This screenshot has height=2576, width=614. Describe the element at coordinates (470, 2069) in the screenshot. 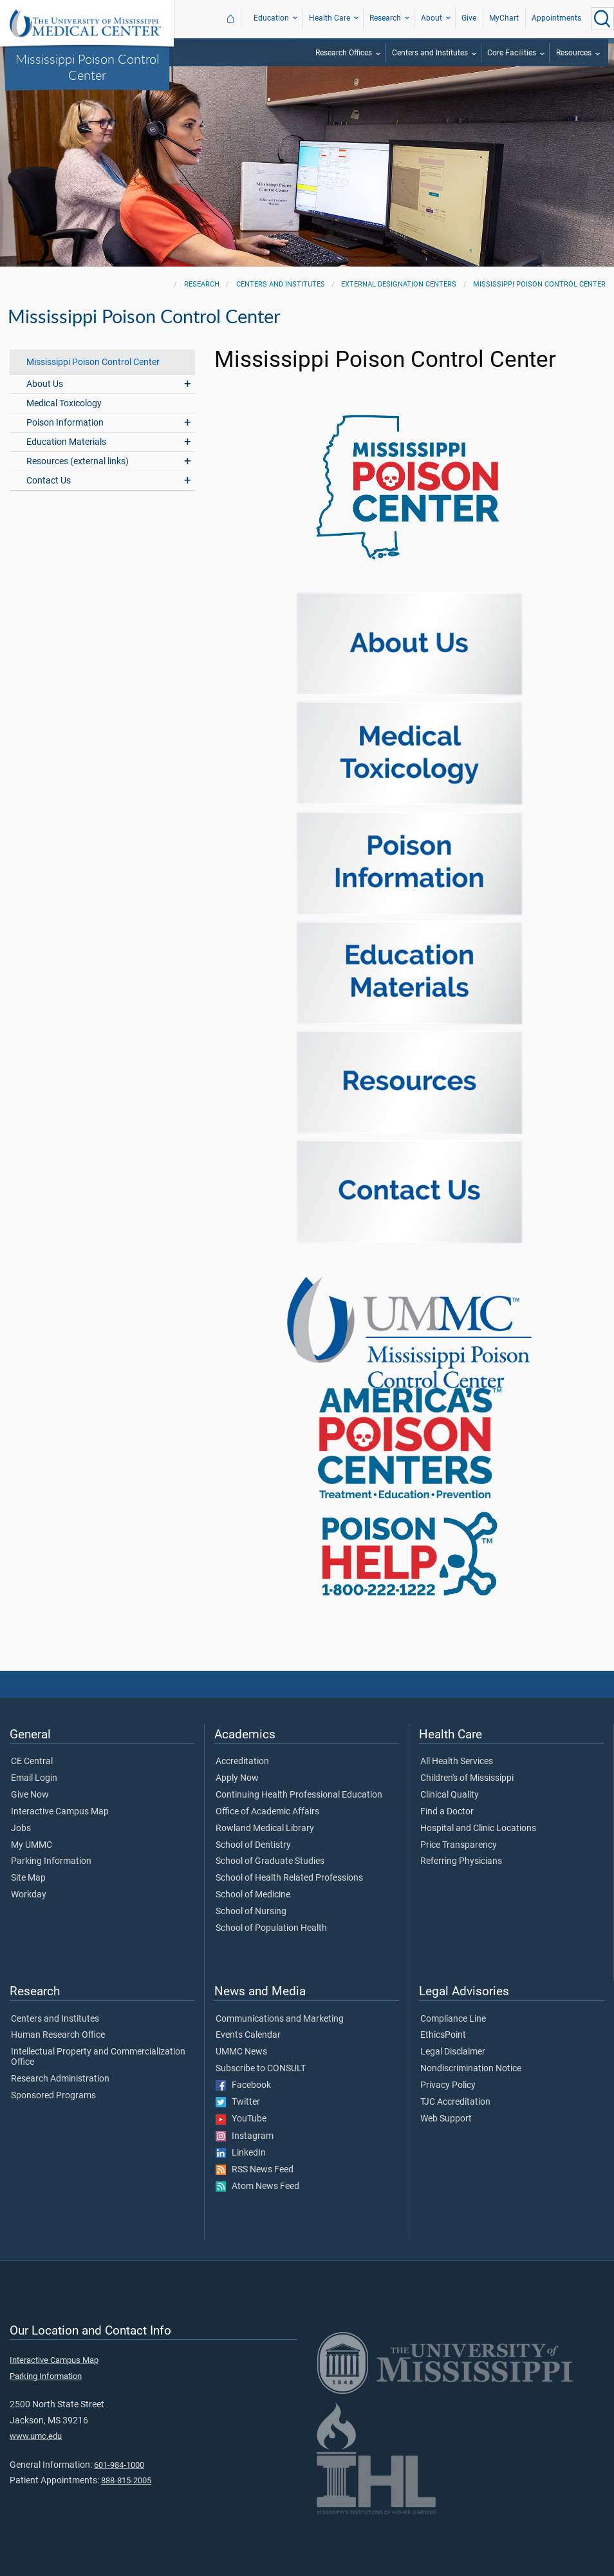

I see `Nondiscrimination Notice` at that location.